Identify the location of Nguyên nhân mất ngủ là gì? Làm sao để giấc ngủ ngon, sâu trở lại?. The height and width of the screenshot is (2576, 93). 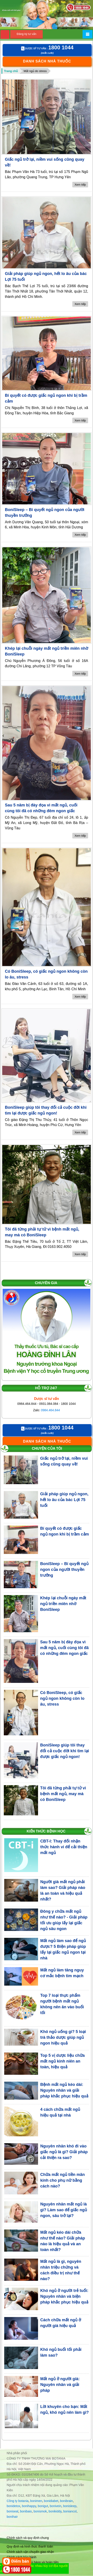
(63, 2210).